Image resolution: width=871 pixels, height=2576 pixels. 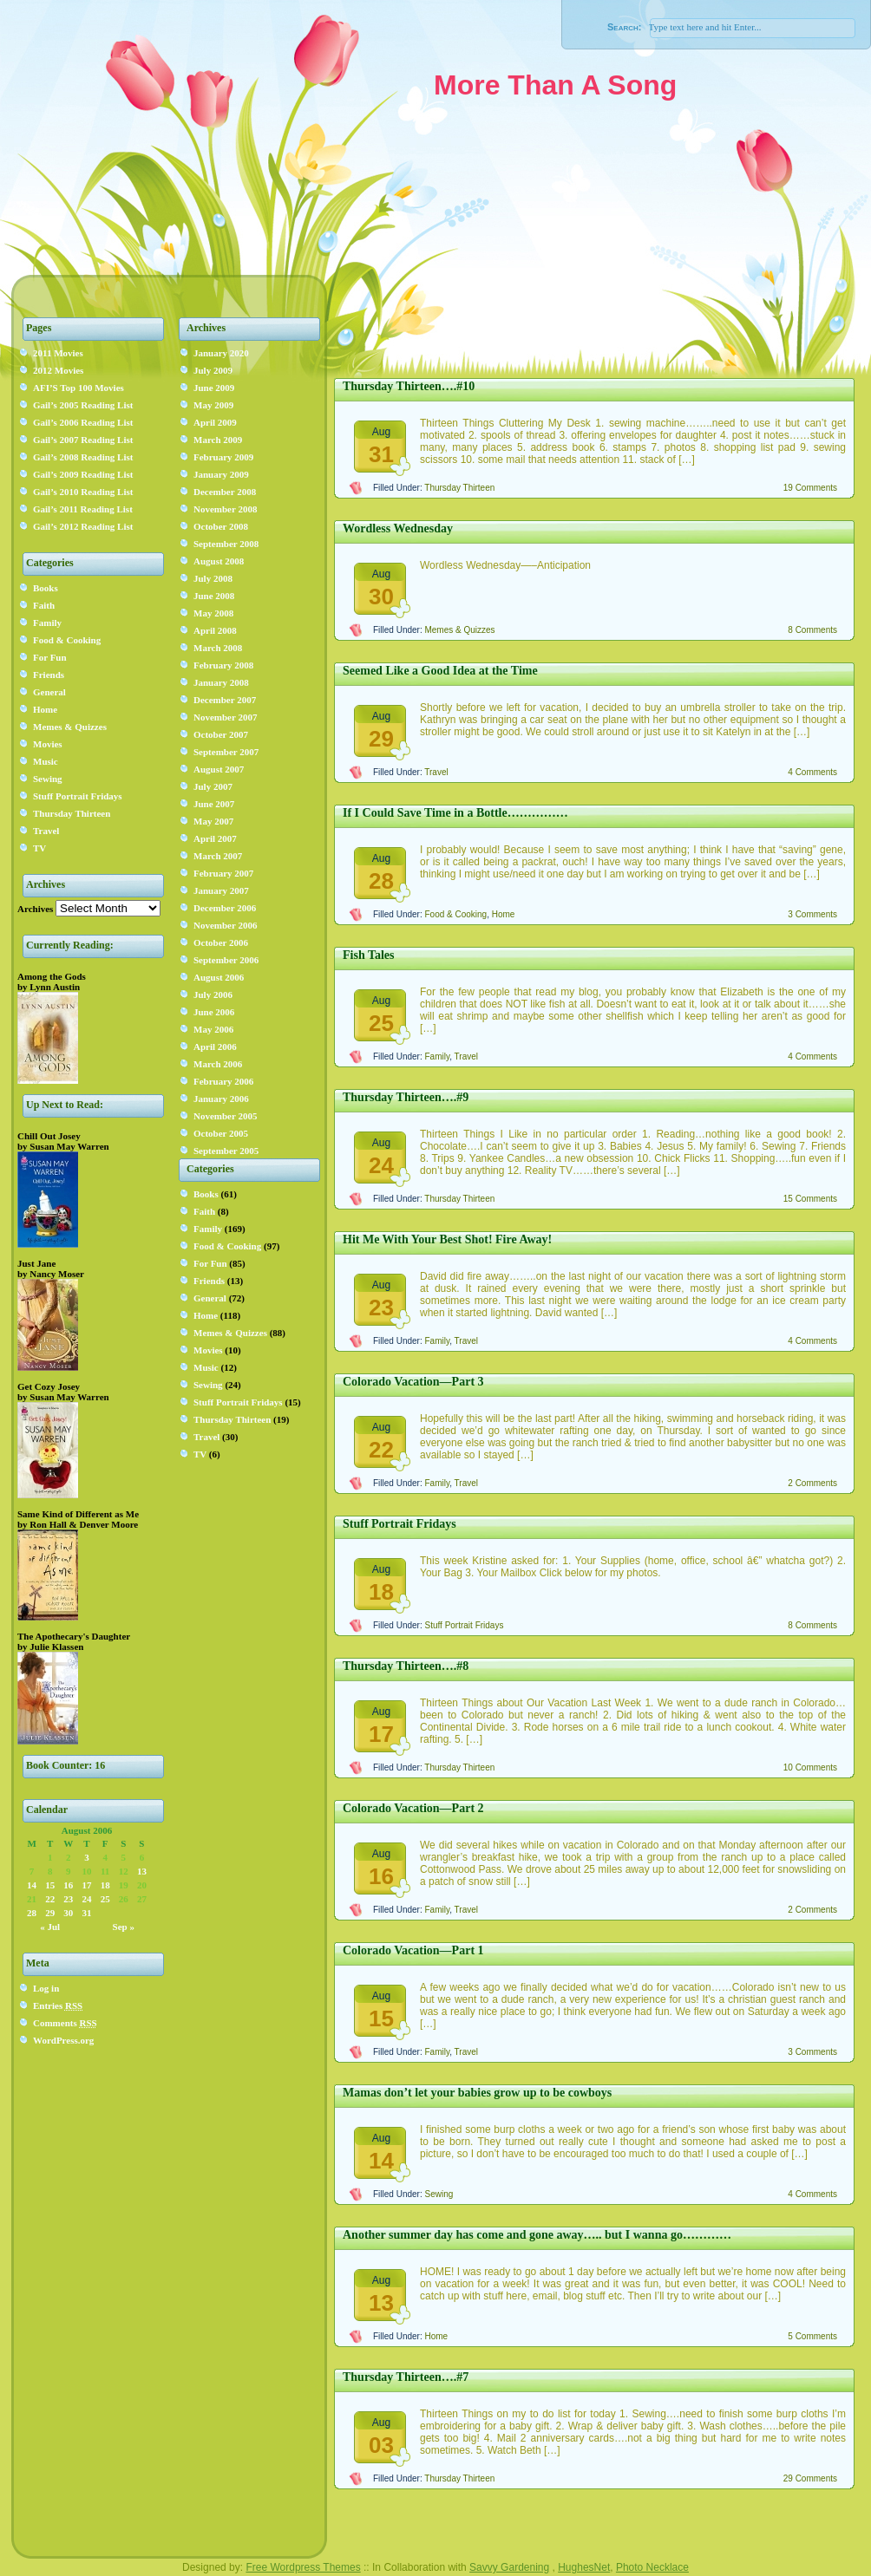 I want to click on February 2006, so click(x=223, y=1081).